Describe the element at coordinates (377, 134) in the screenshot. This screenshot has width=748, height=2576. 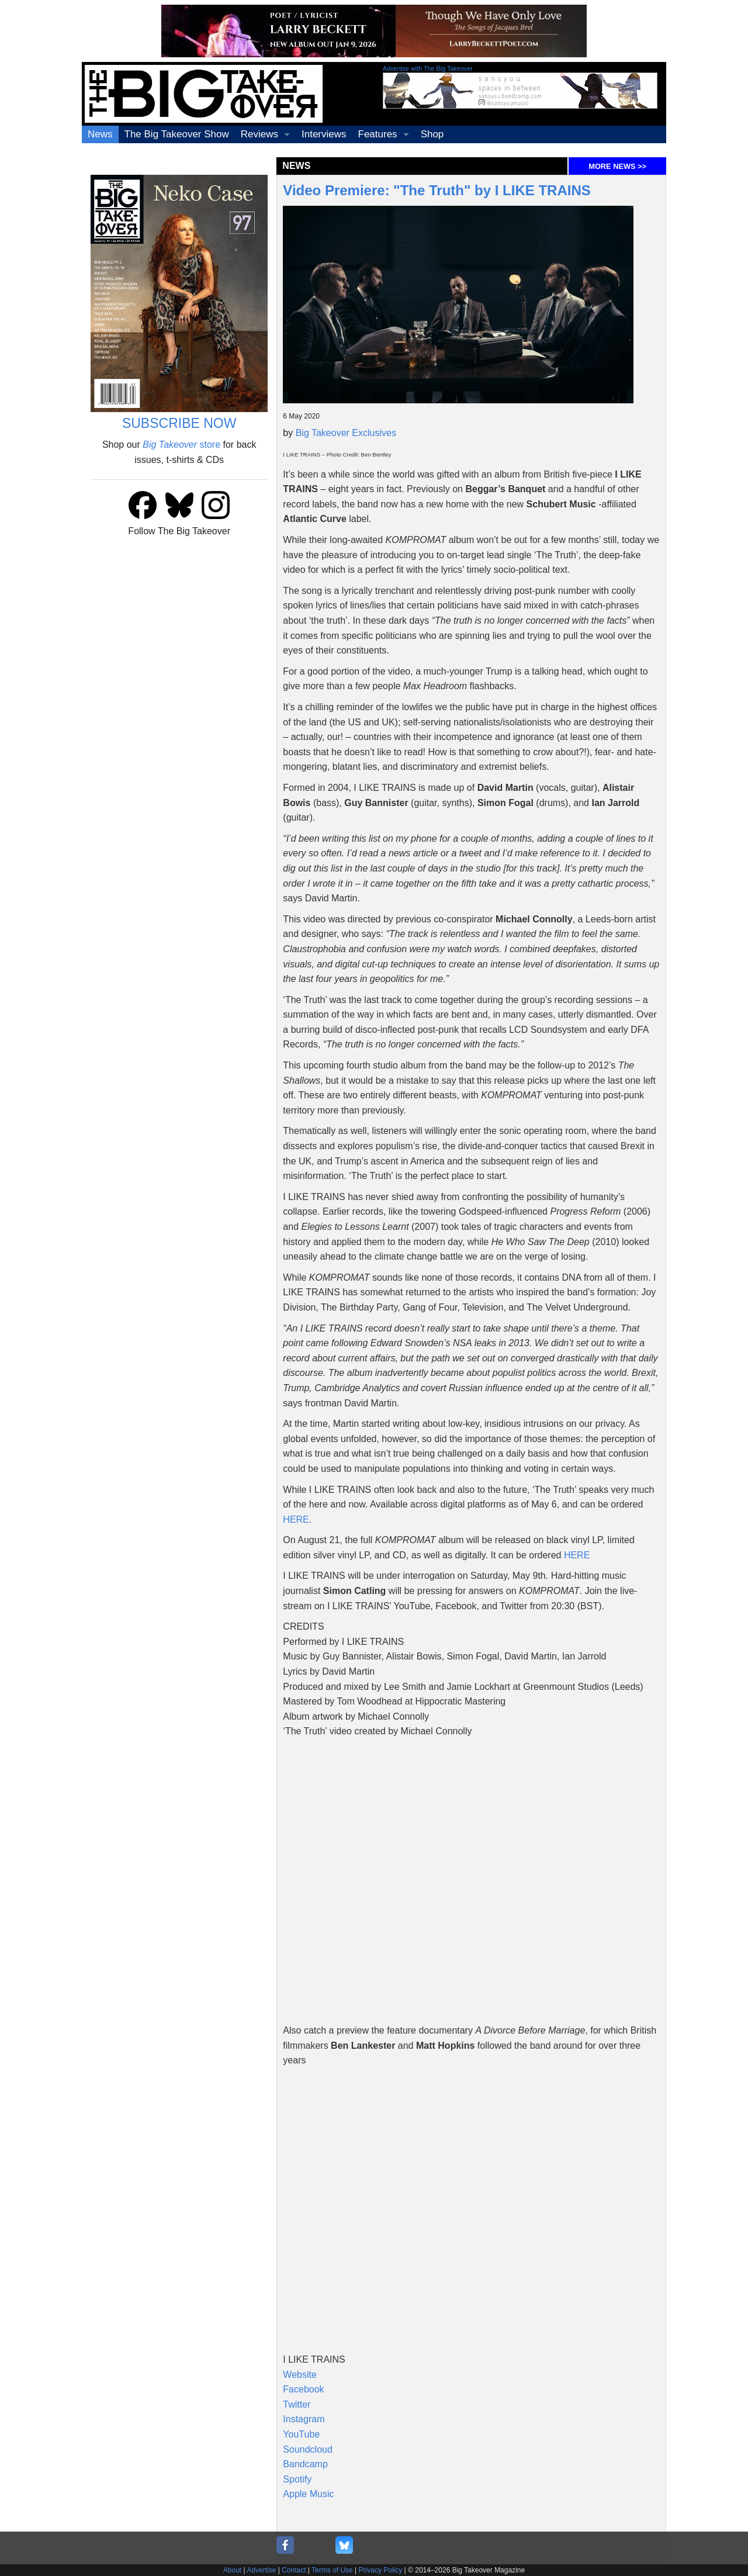
I see `Features` at that location.